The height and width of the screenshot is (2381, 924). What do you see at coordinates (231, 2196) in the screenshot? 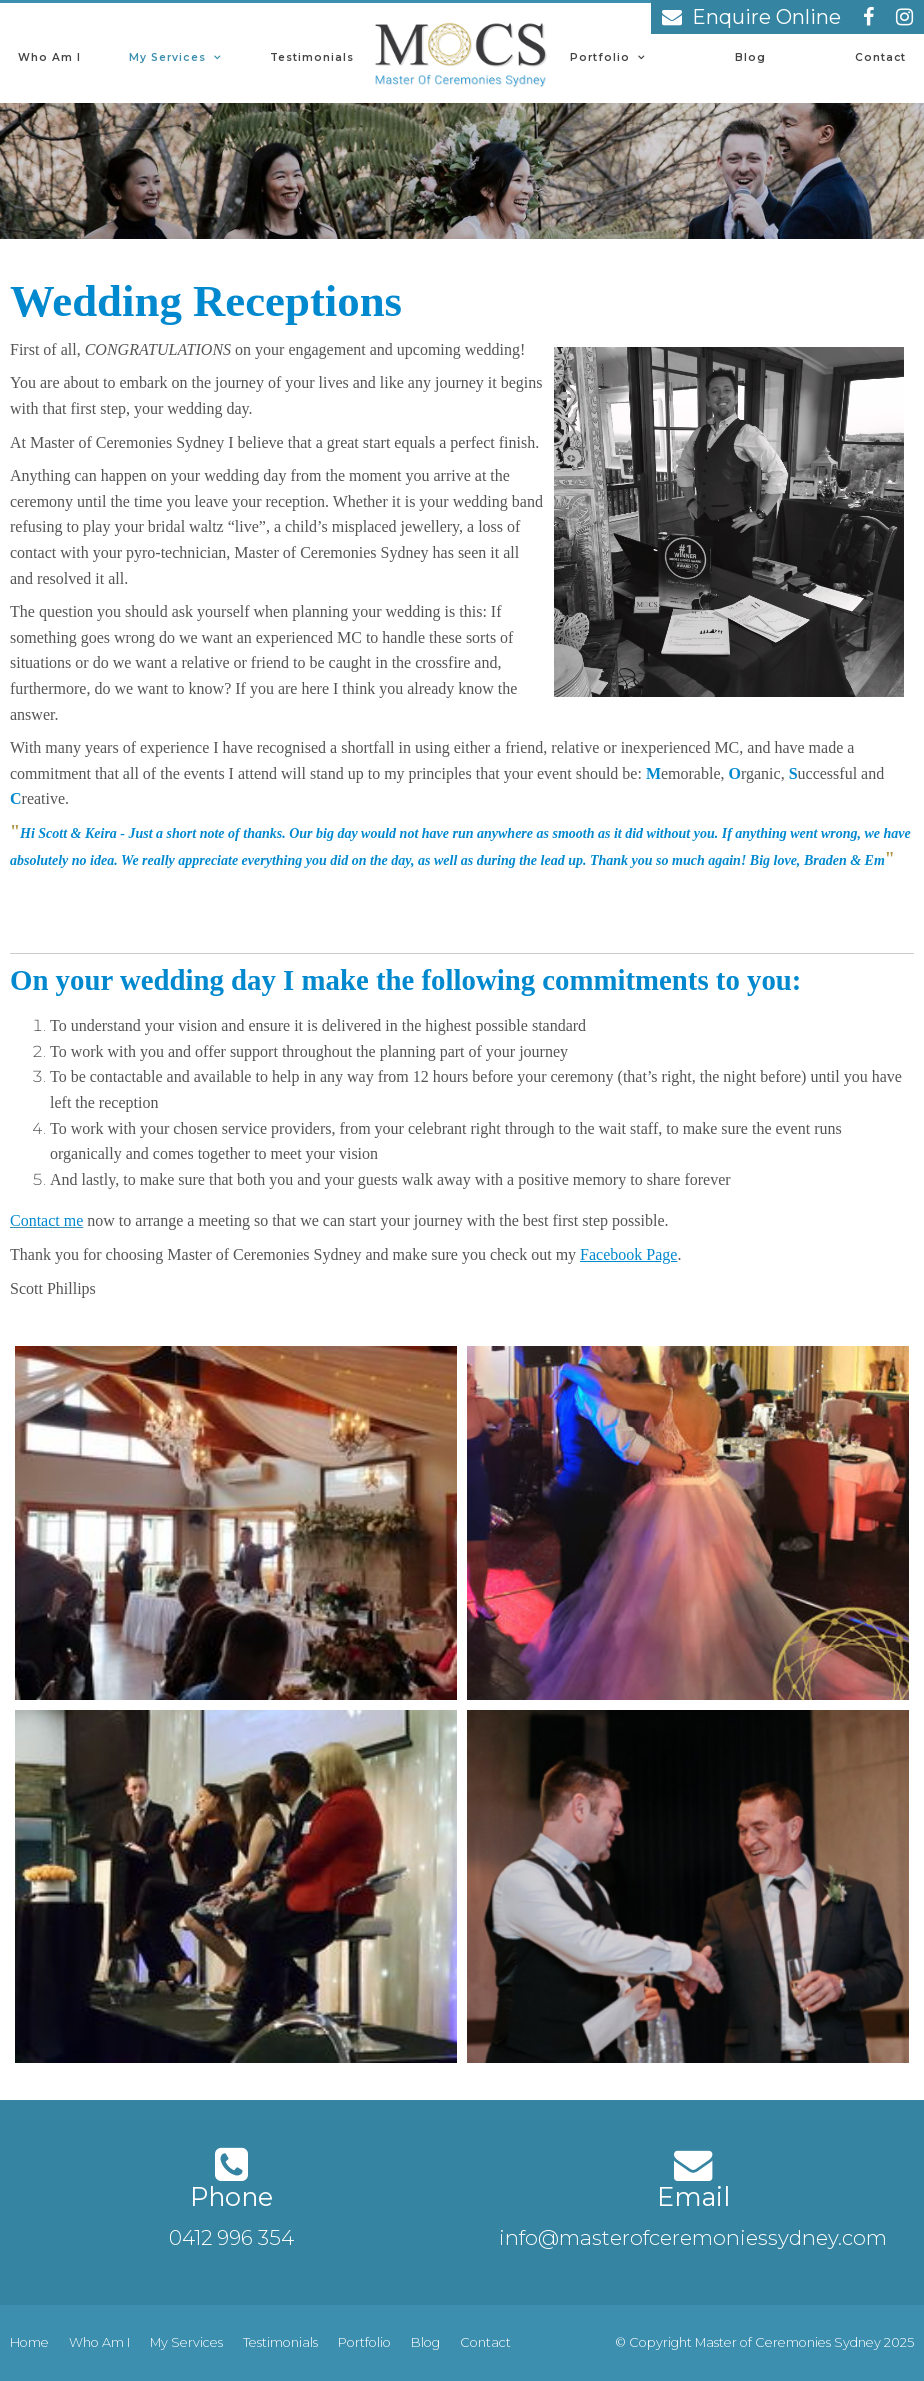
I see `Phone` at bounding box center [231, 2196].